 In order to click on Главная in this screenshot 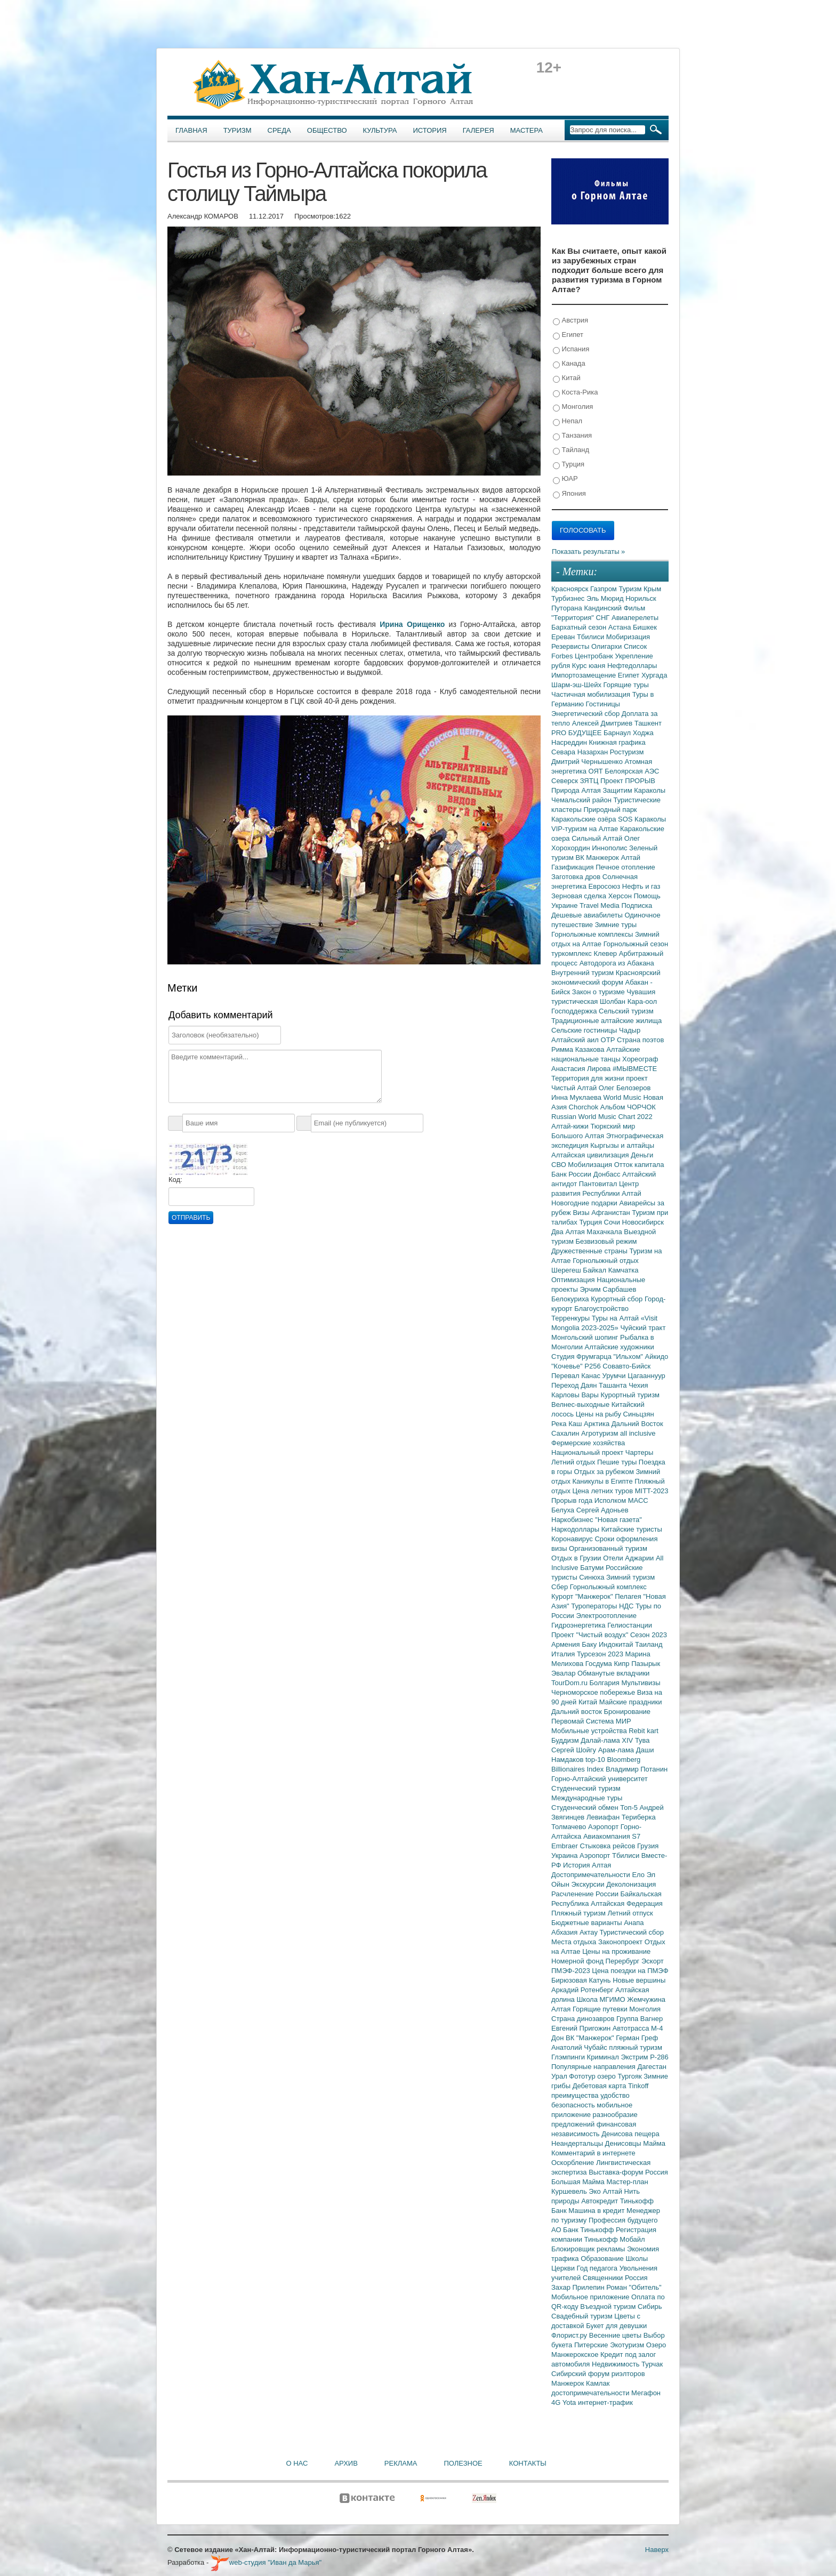, I will do `click(191, 130)`.